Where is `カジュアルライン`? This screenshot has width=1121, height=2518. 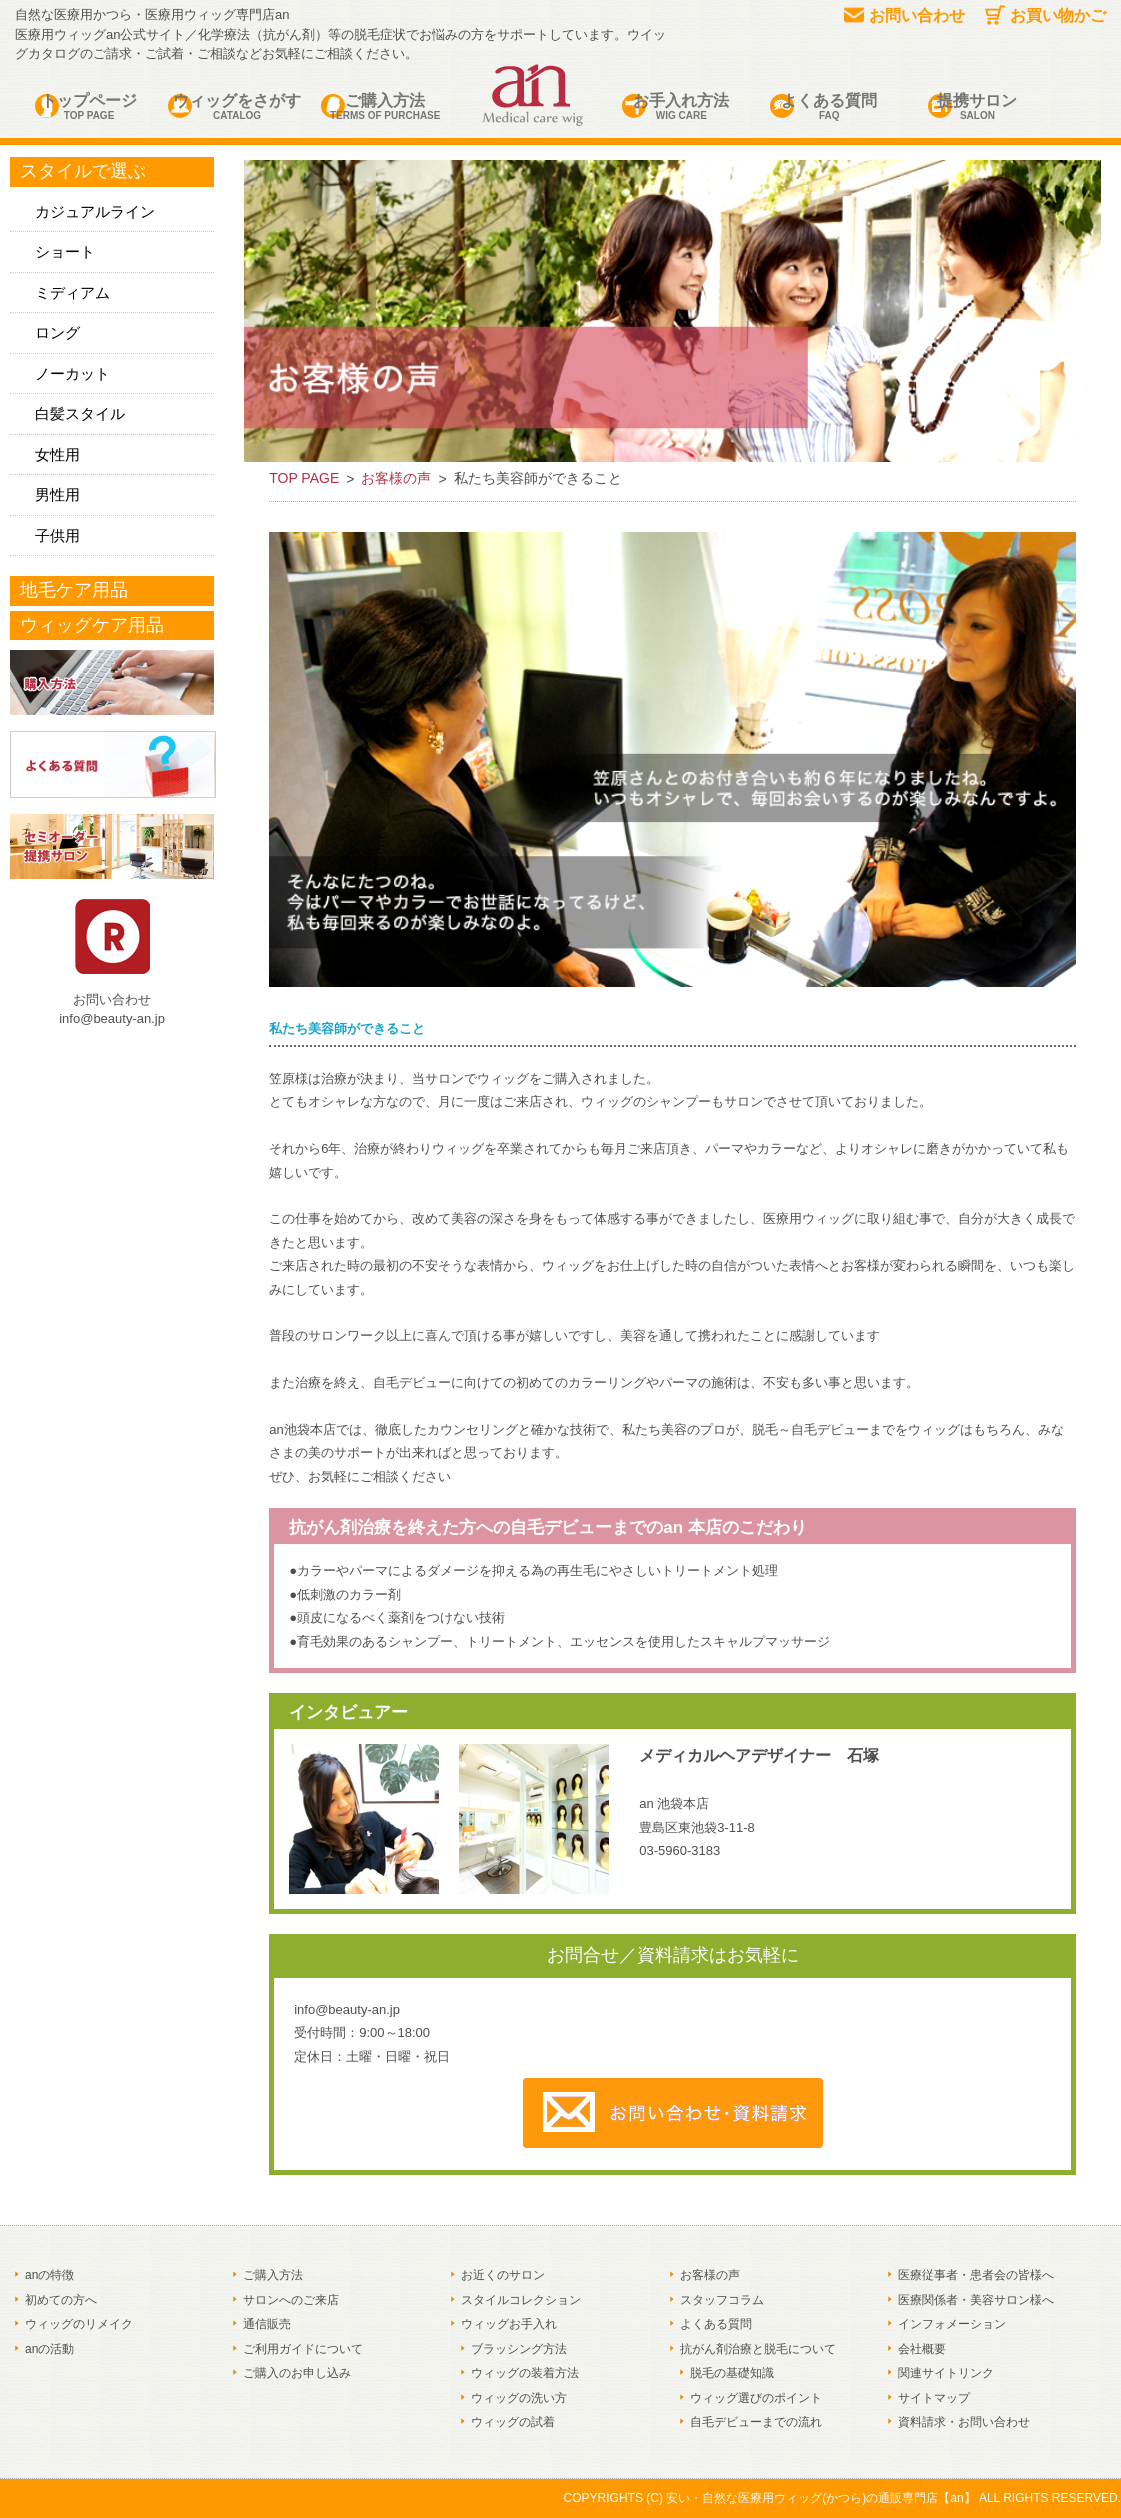 カジュアルライン is located at coordinates (95, 211).